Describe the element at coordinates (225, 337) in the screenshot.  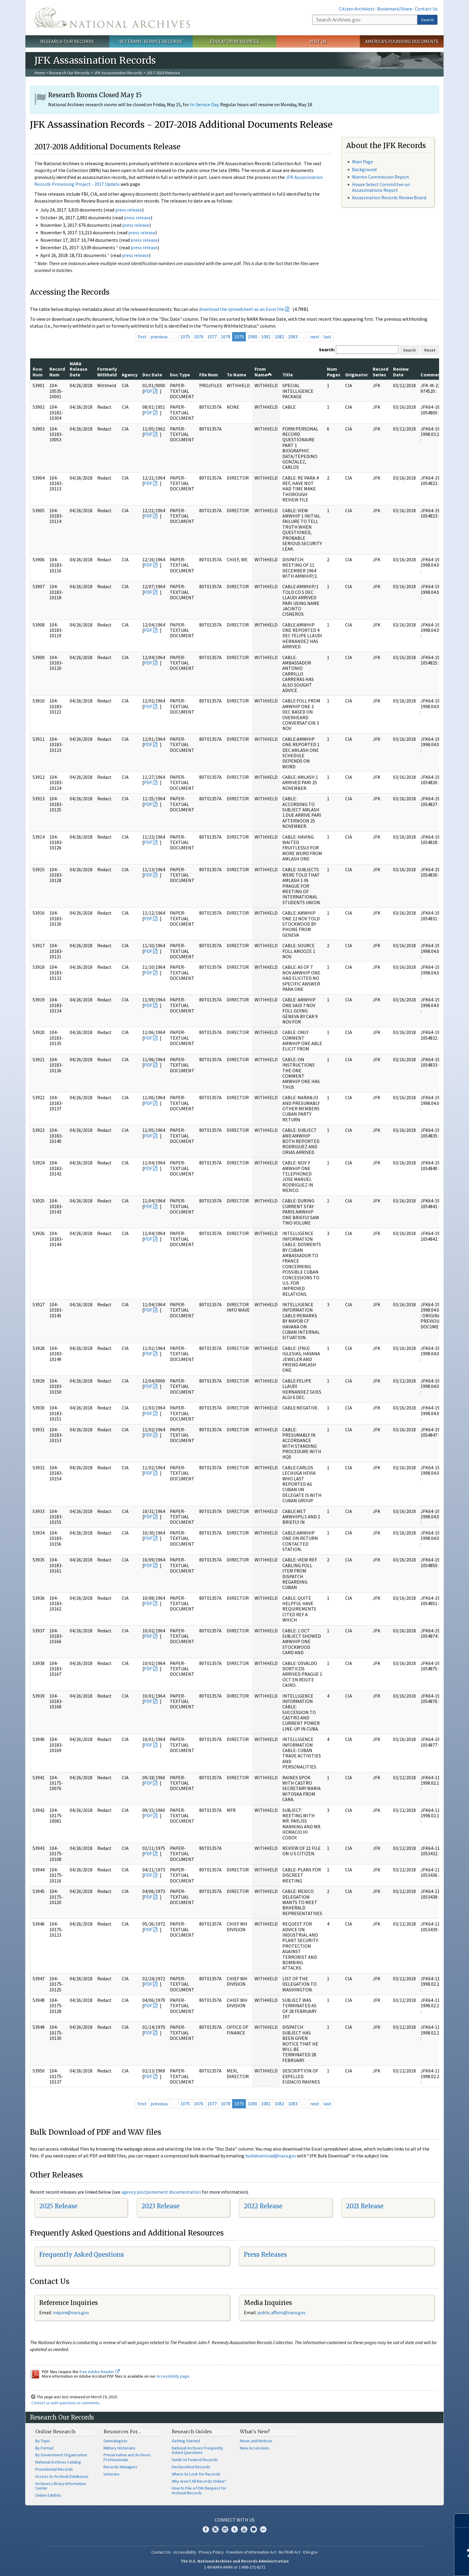
I see `1078` at that location.